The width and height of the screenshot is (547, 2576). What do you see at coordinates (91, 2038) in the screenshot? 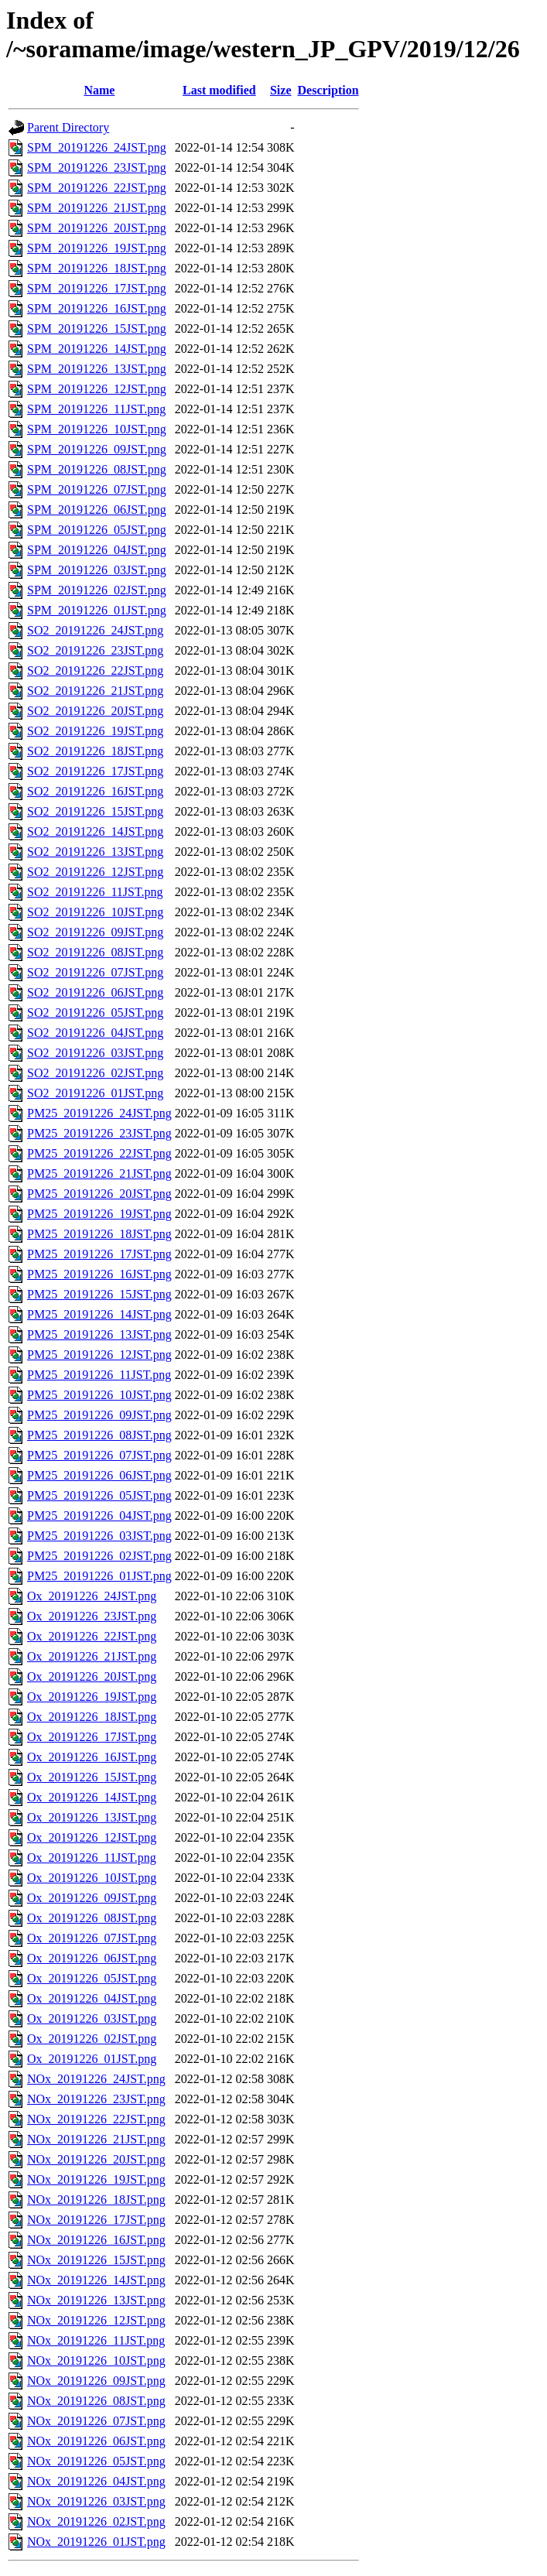
I see `Ox_20191226_02JST.png` at bounding box center [91, 2038].